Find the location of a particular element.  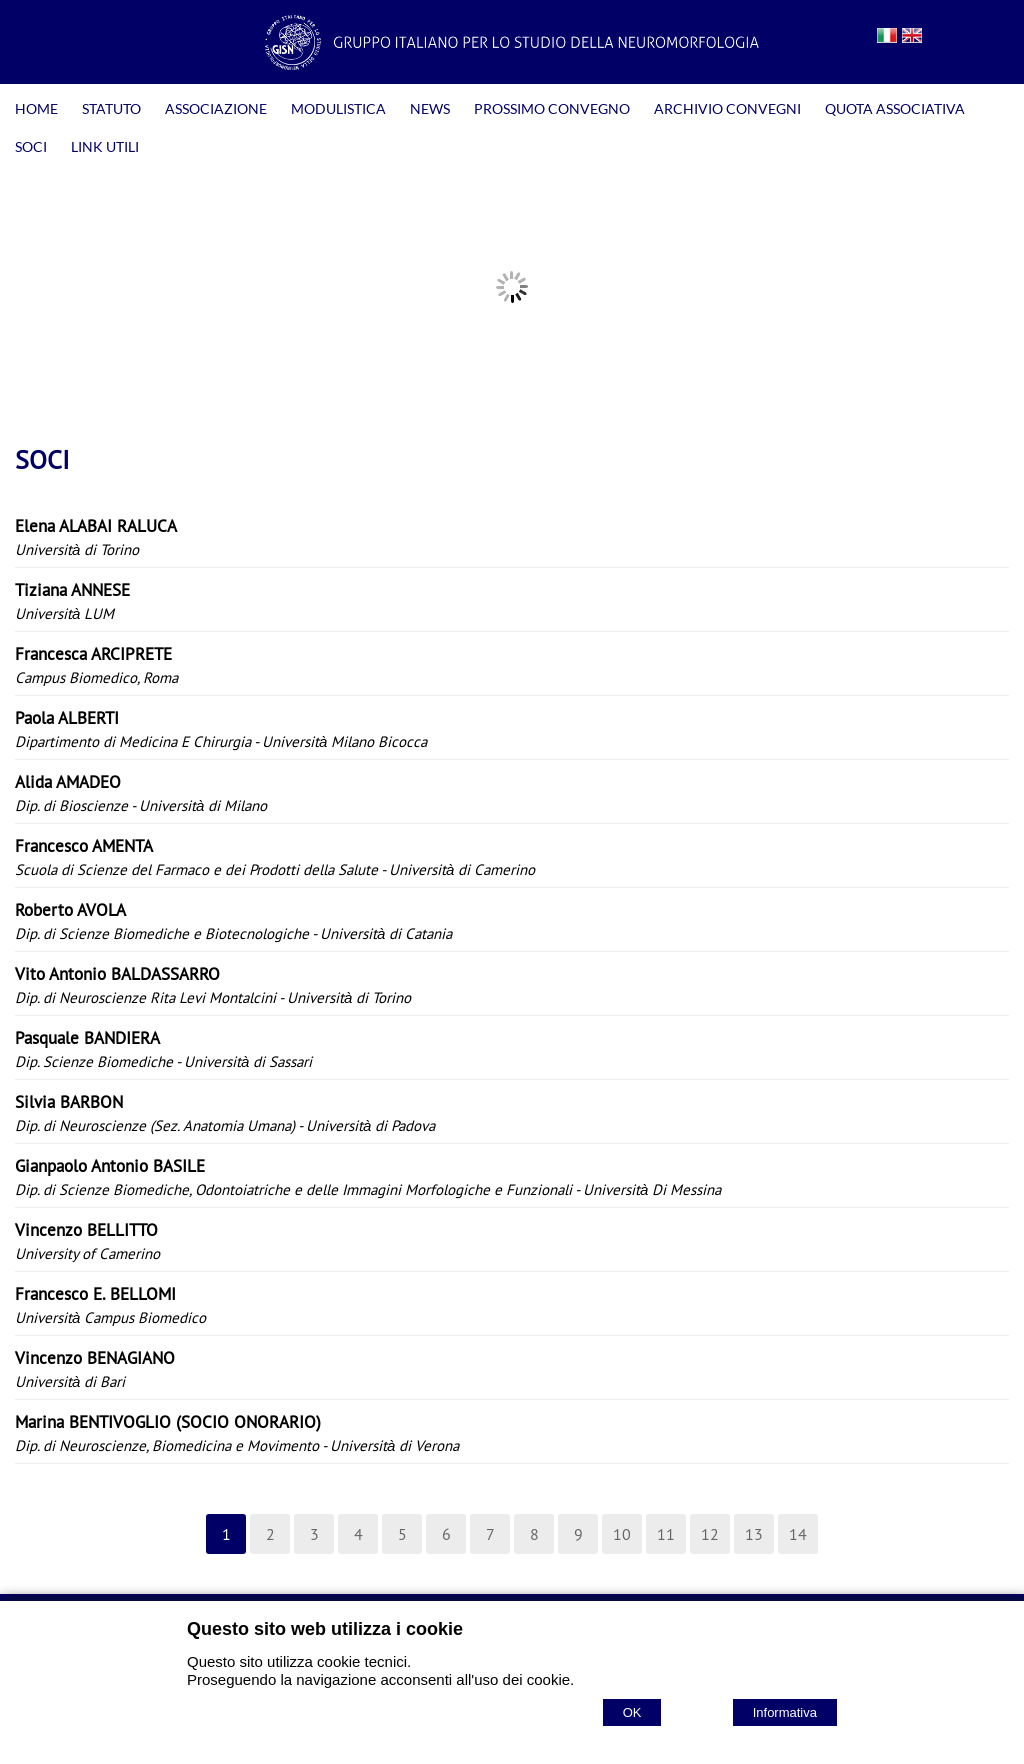

QUOTA ASSOCIATIVA is located at coordinates (895, 108).